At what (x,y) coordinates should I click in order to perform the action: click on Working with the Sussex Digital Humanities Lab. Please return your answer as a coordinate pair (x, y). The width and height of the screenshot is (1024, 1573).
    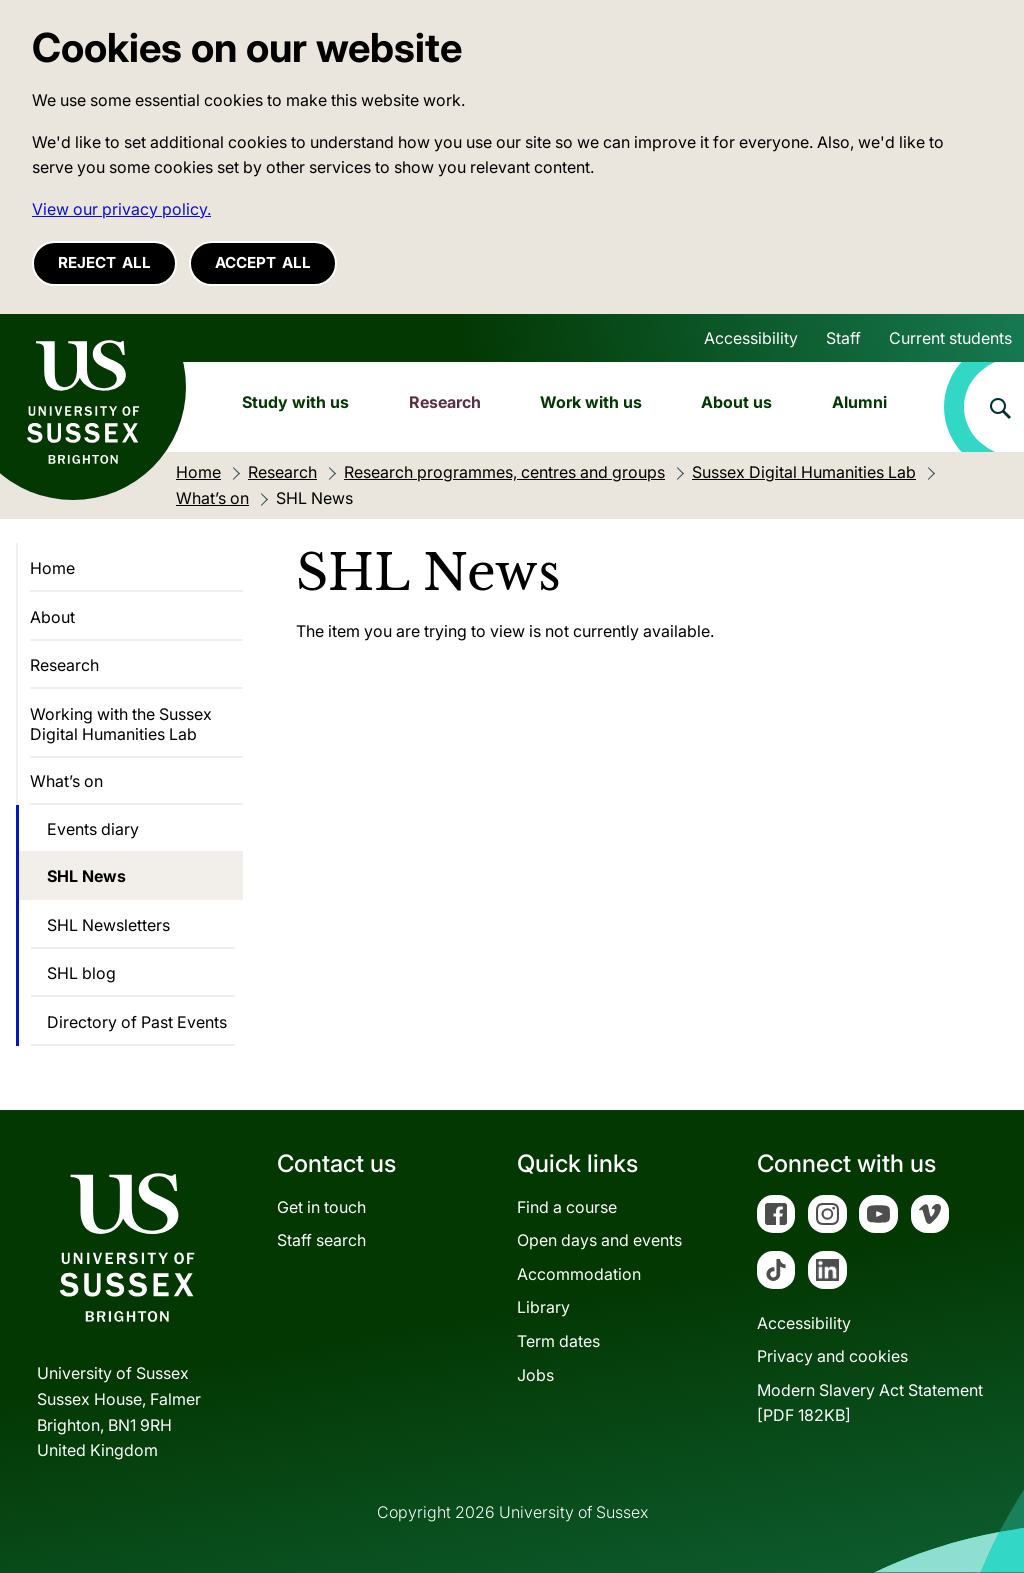
    Looking at the image, I should click on (121, 724).